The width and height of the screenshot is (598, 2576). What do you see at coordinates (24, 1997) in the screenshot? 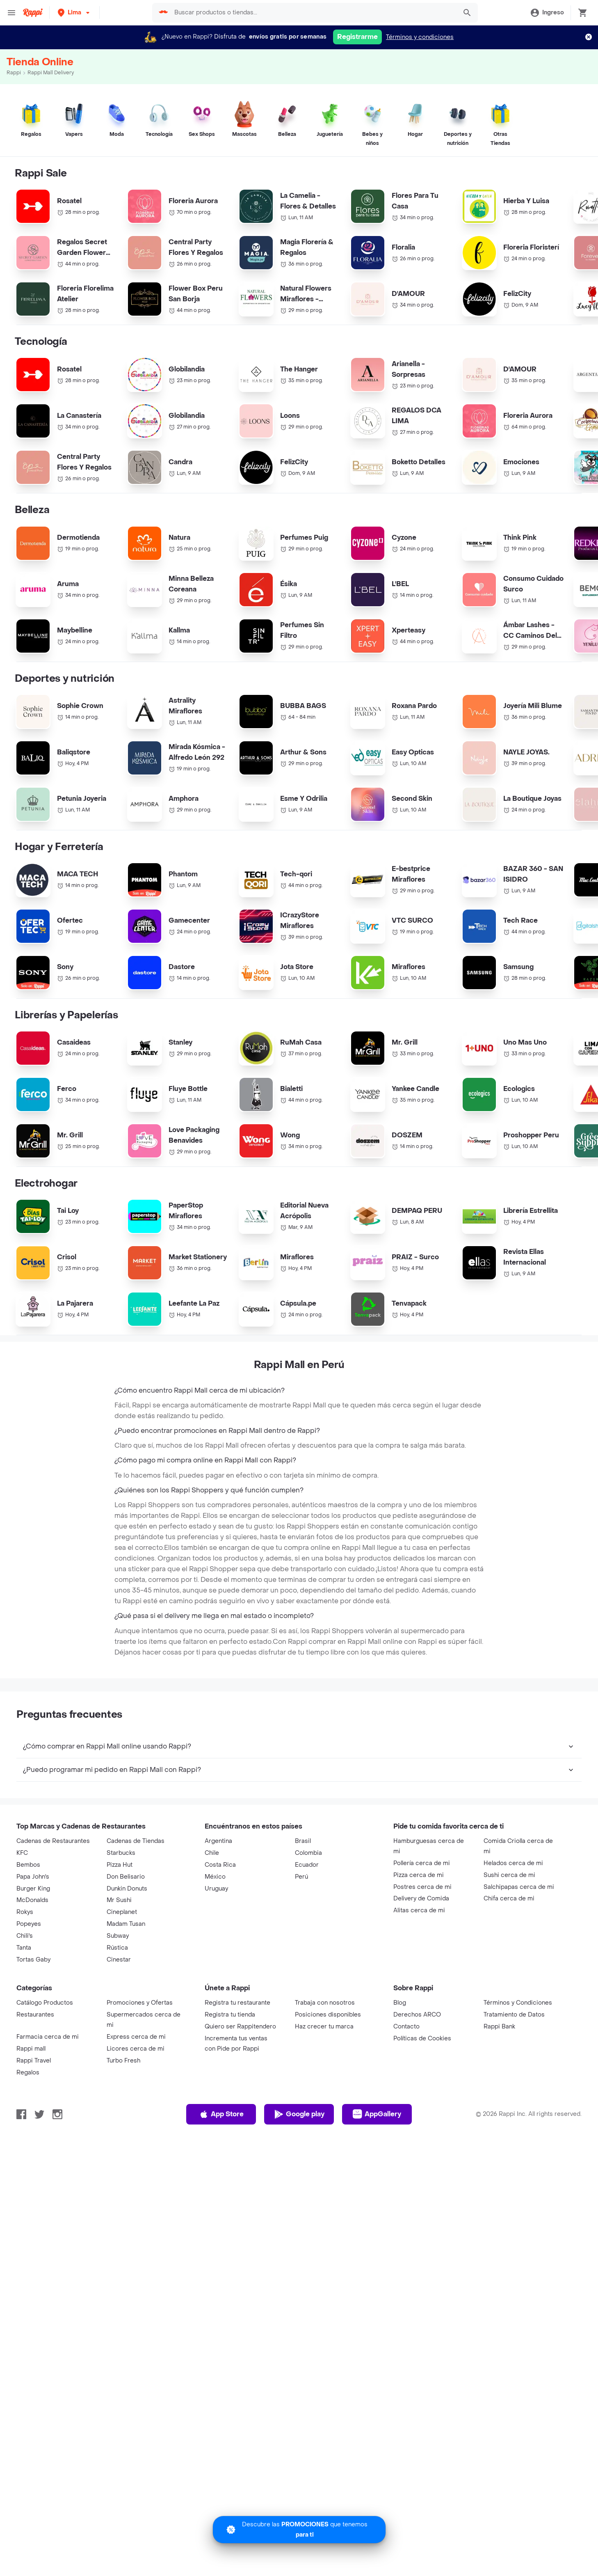
I see `Chili's` at bounding box center [24, 1997].